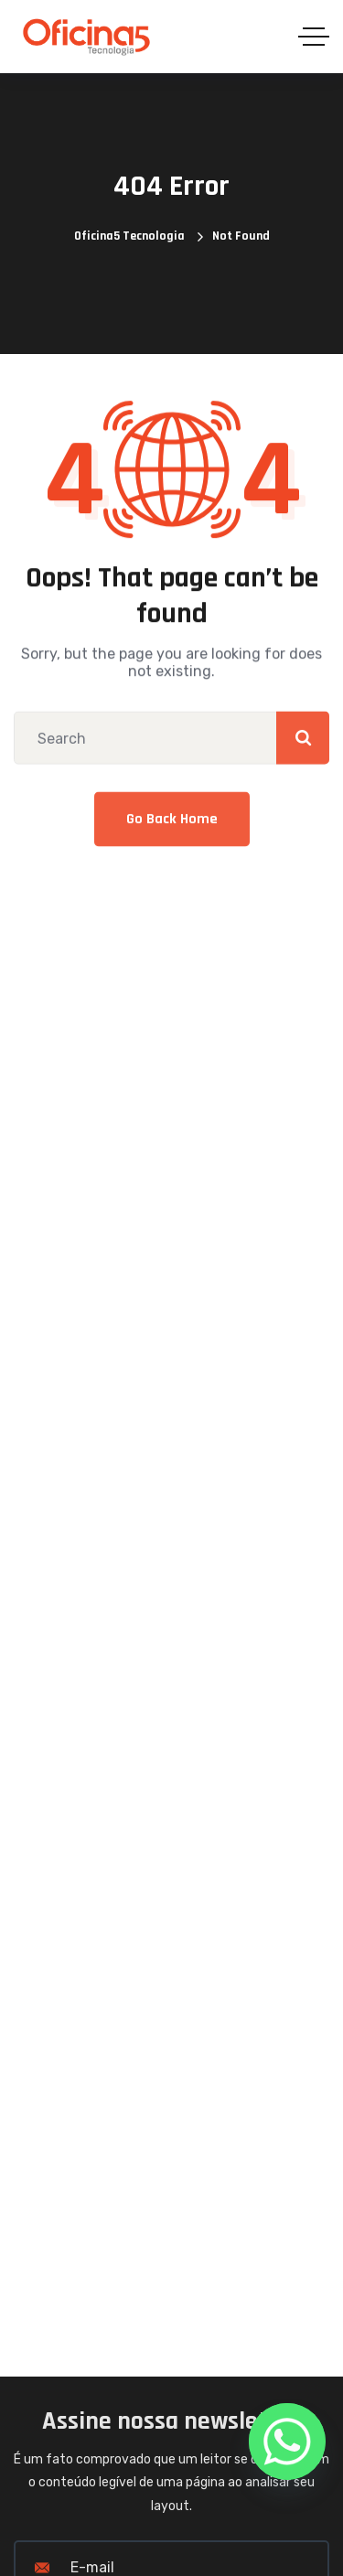 This screenshot has height=2576, width=343. Describe the element at coordinates (287, 2441) in the screenshot. I see `[Whatsapp]` at that location.